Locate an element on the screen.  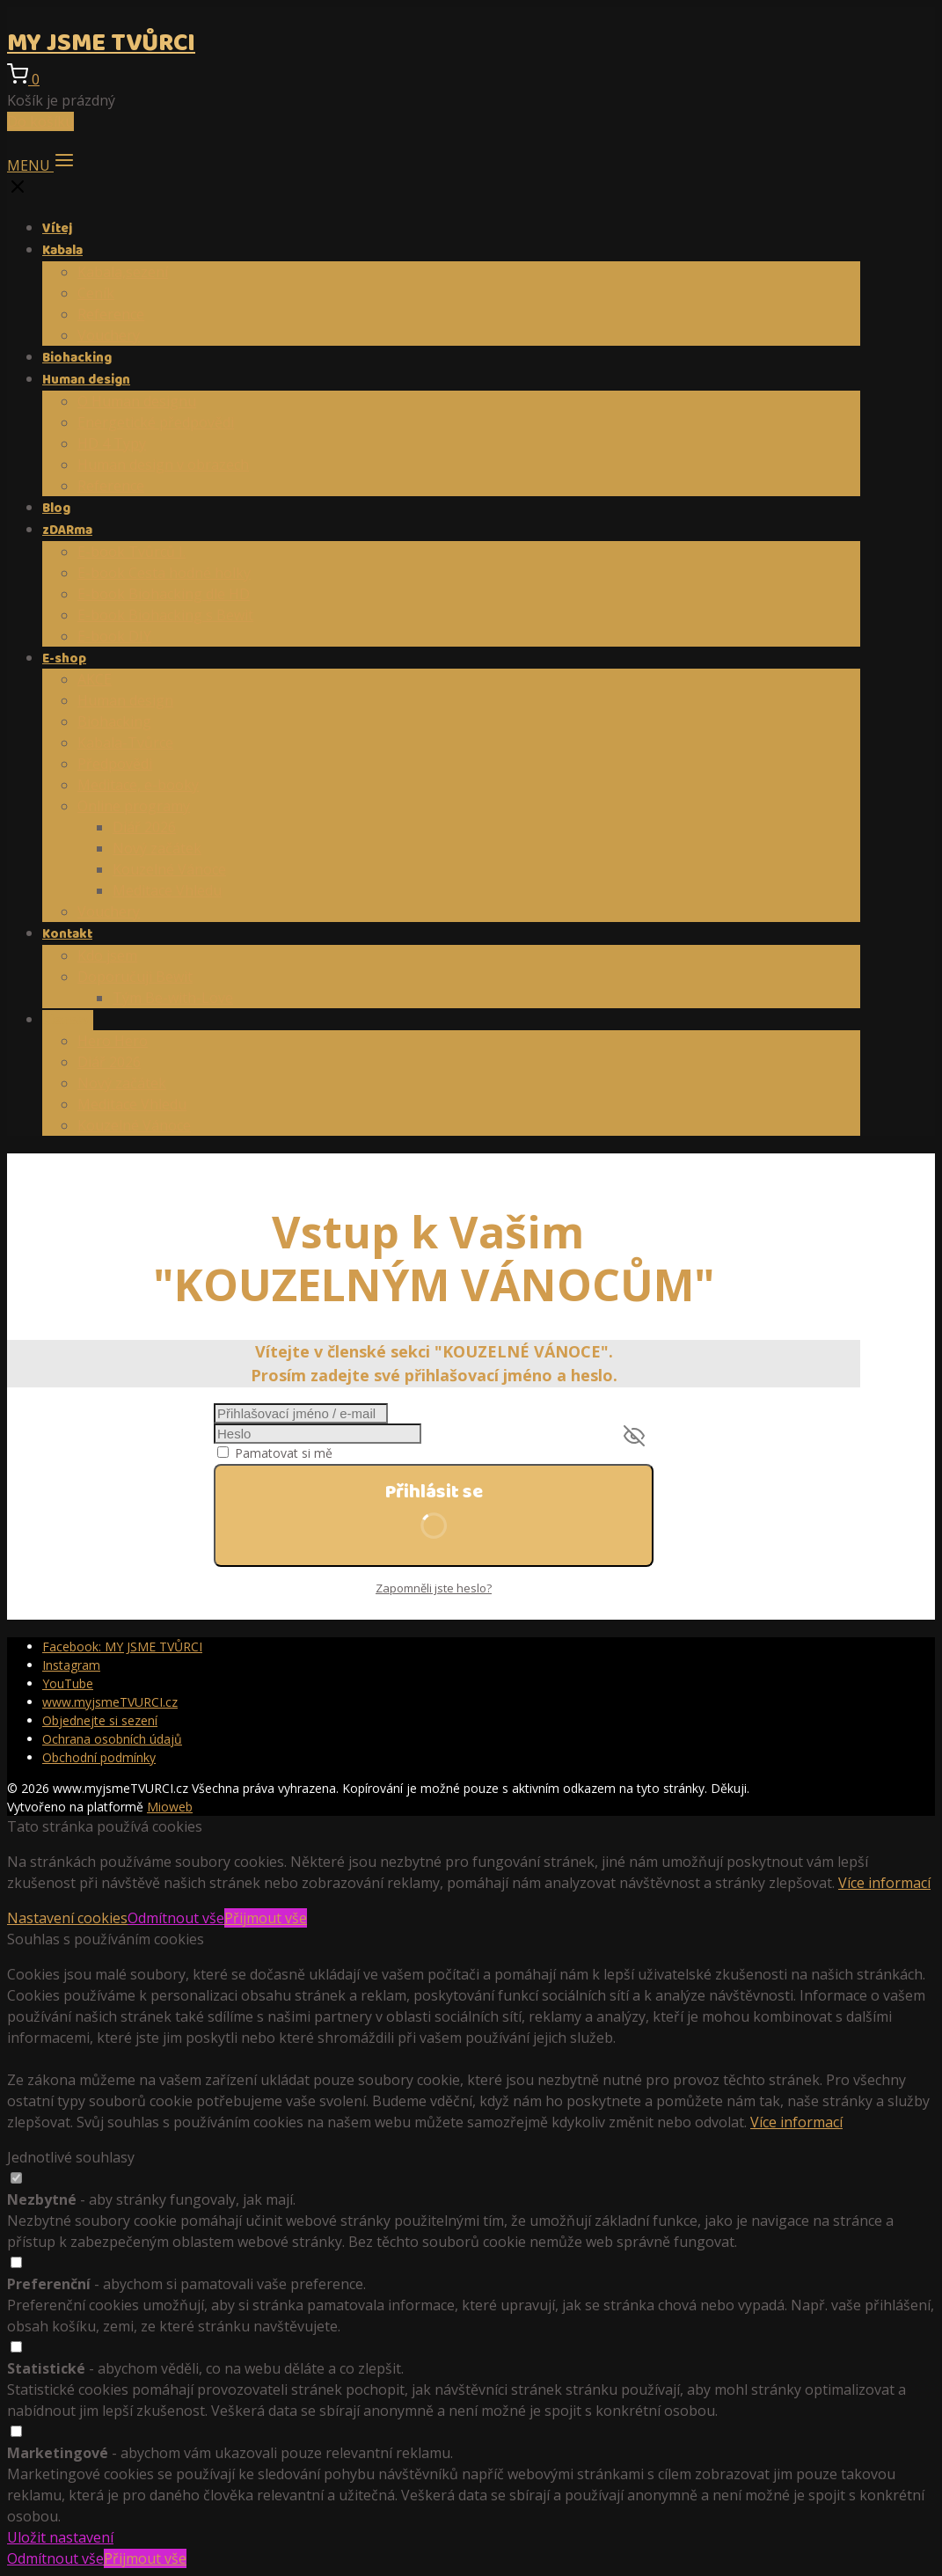
Hero Hero is located at coordinates (112, 1040).